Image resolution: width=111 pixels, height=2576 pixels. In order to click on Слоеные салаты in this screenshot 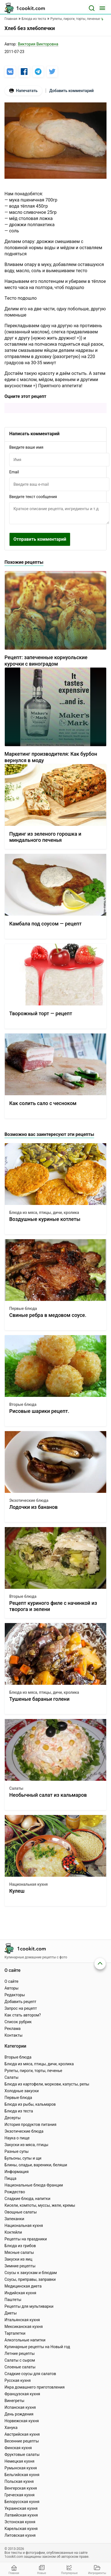, I will do `click(20, 2367)`.